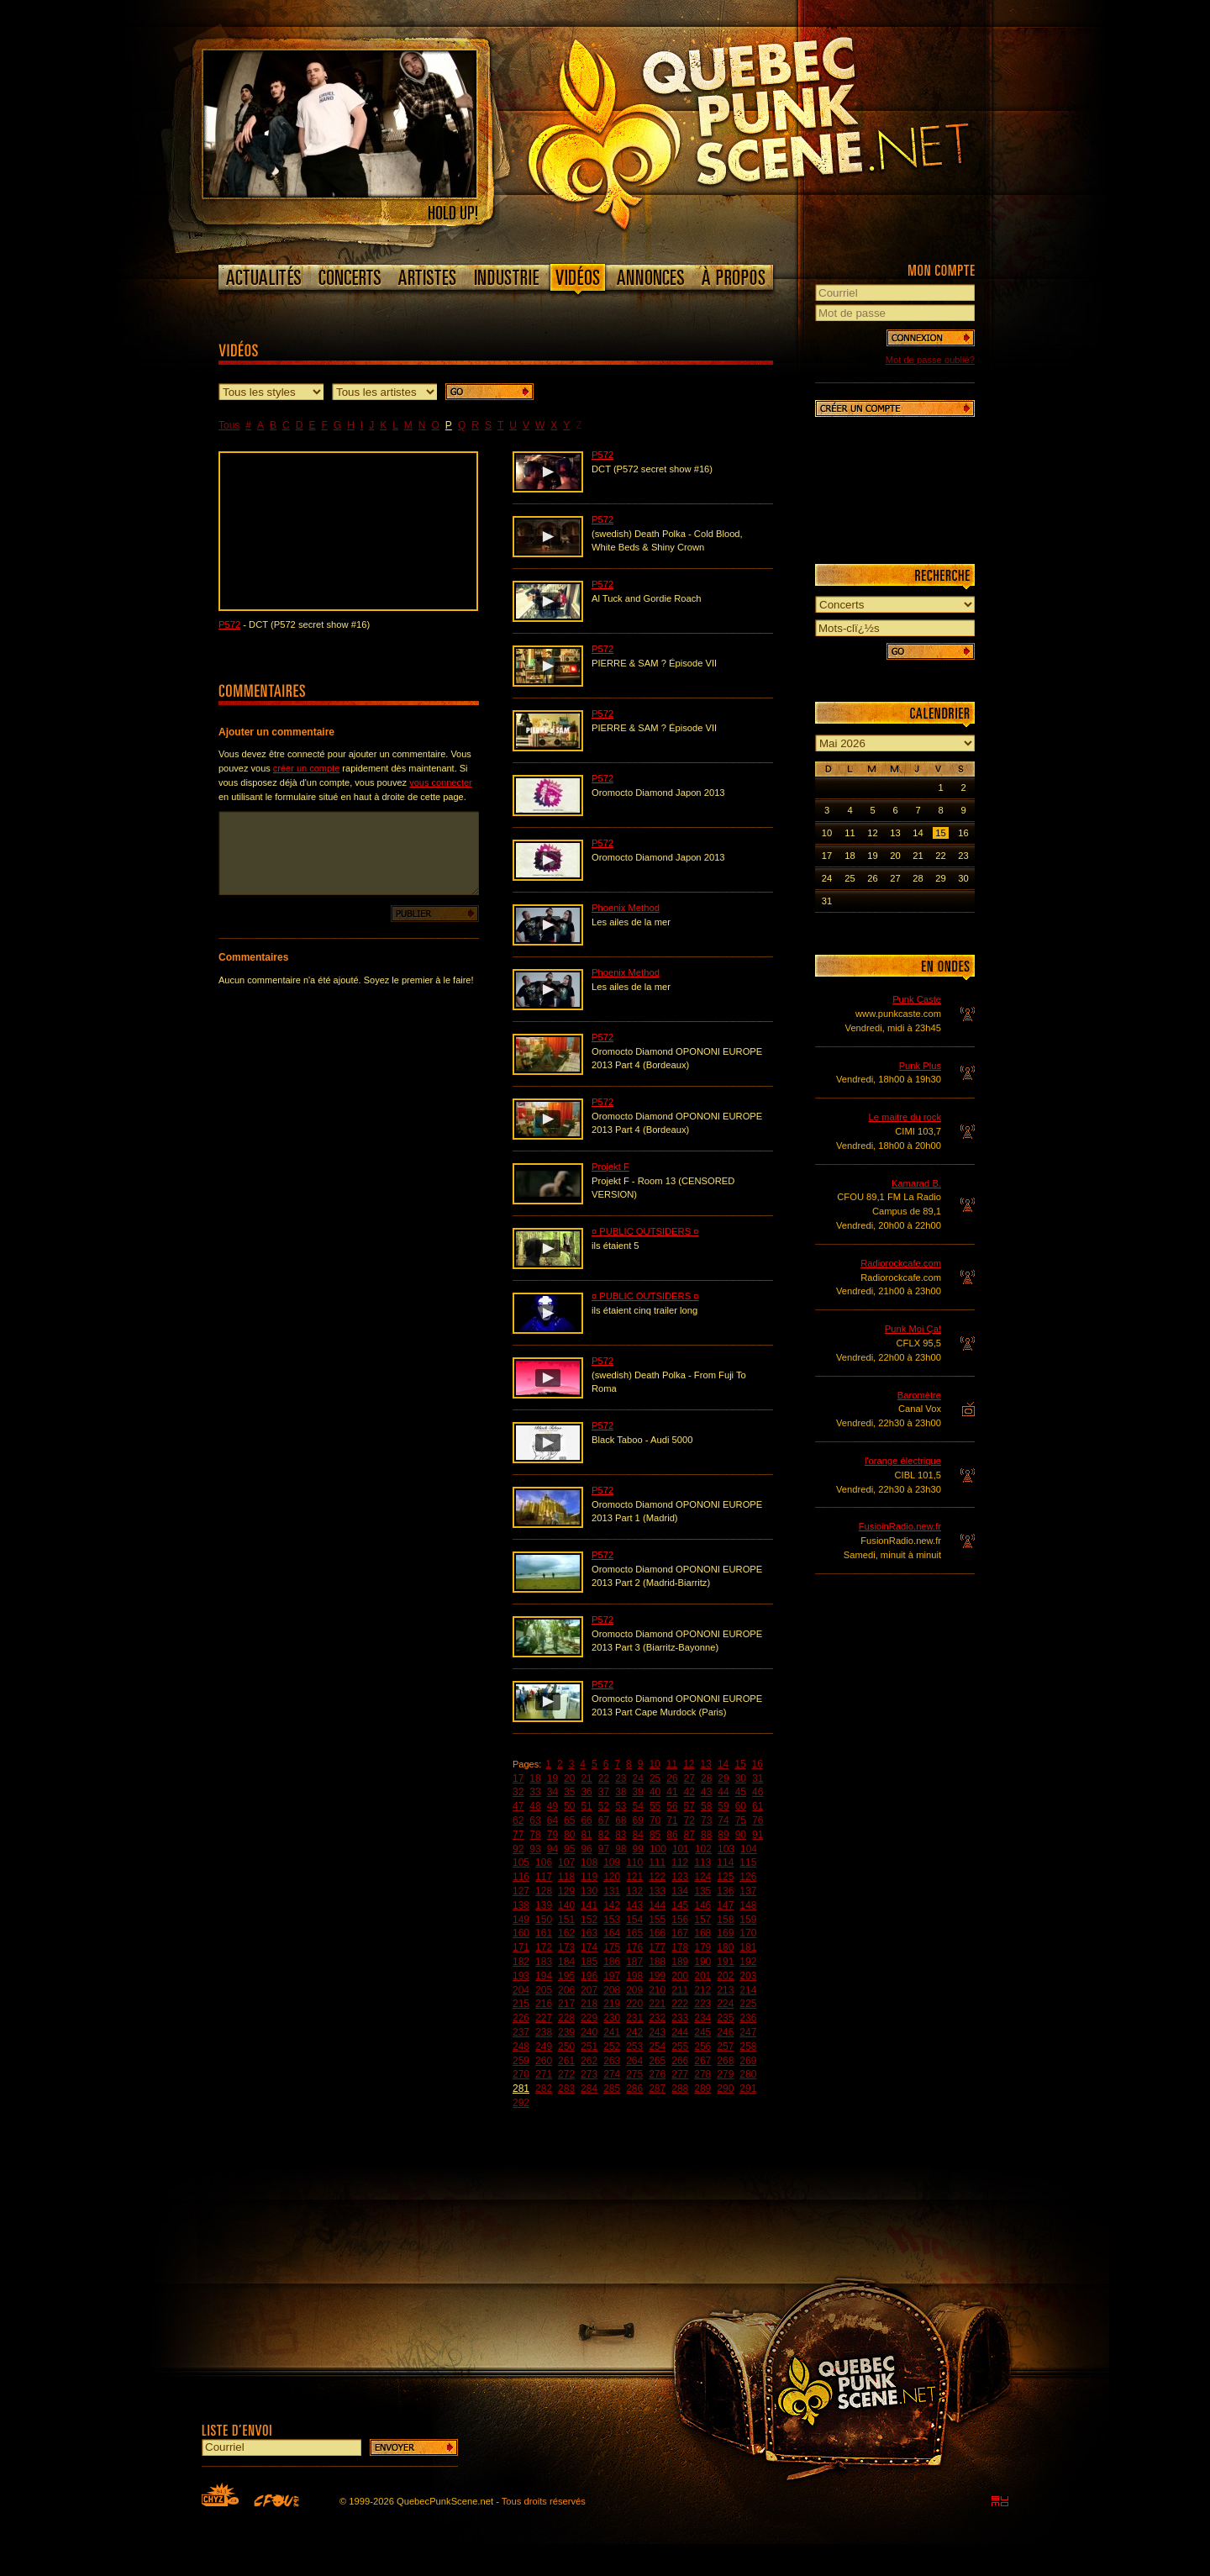 The height and width of the screenshot is (2576, 1210). What do you see at coordinates (657, 1919) in the screenshot?
I see `155` at bounding box center [657, 1919].